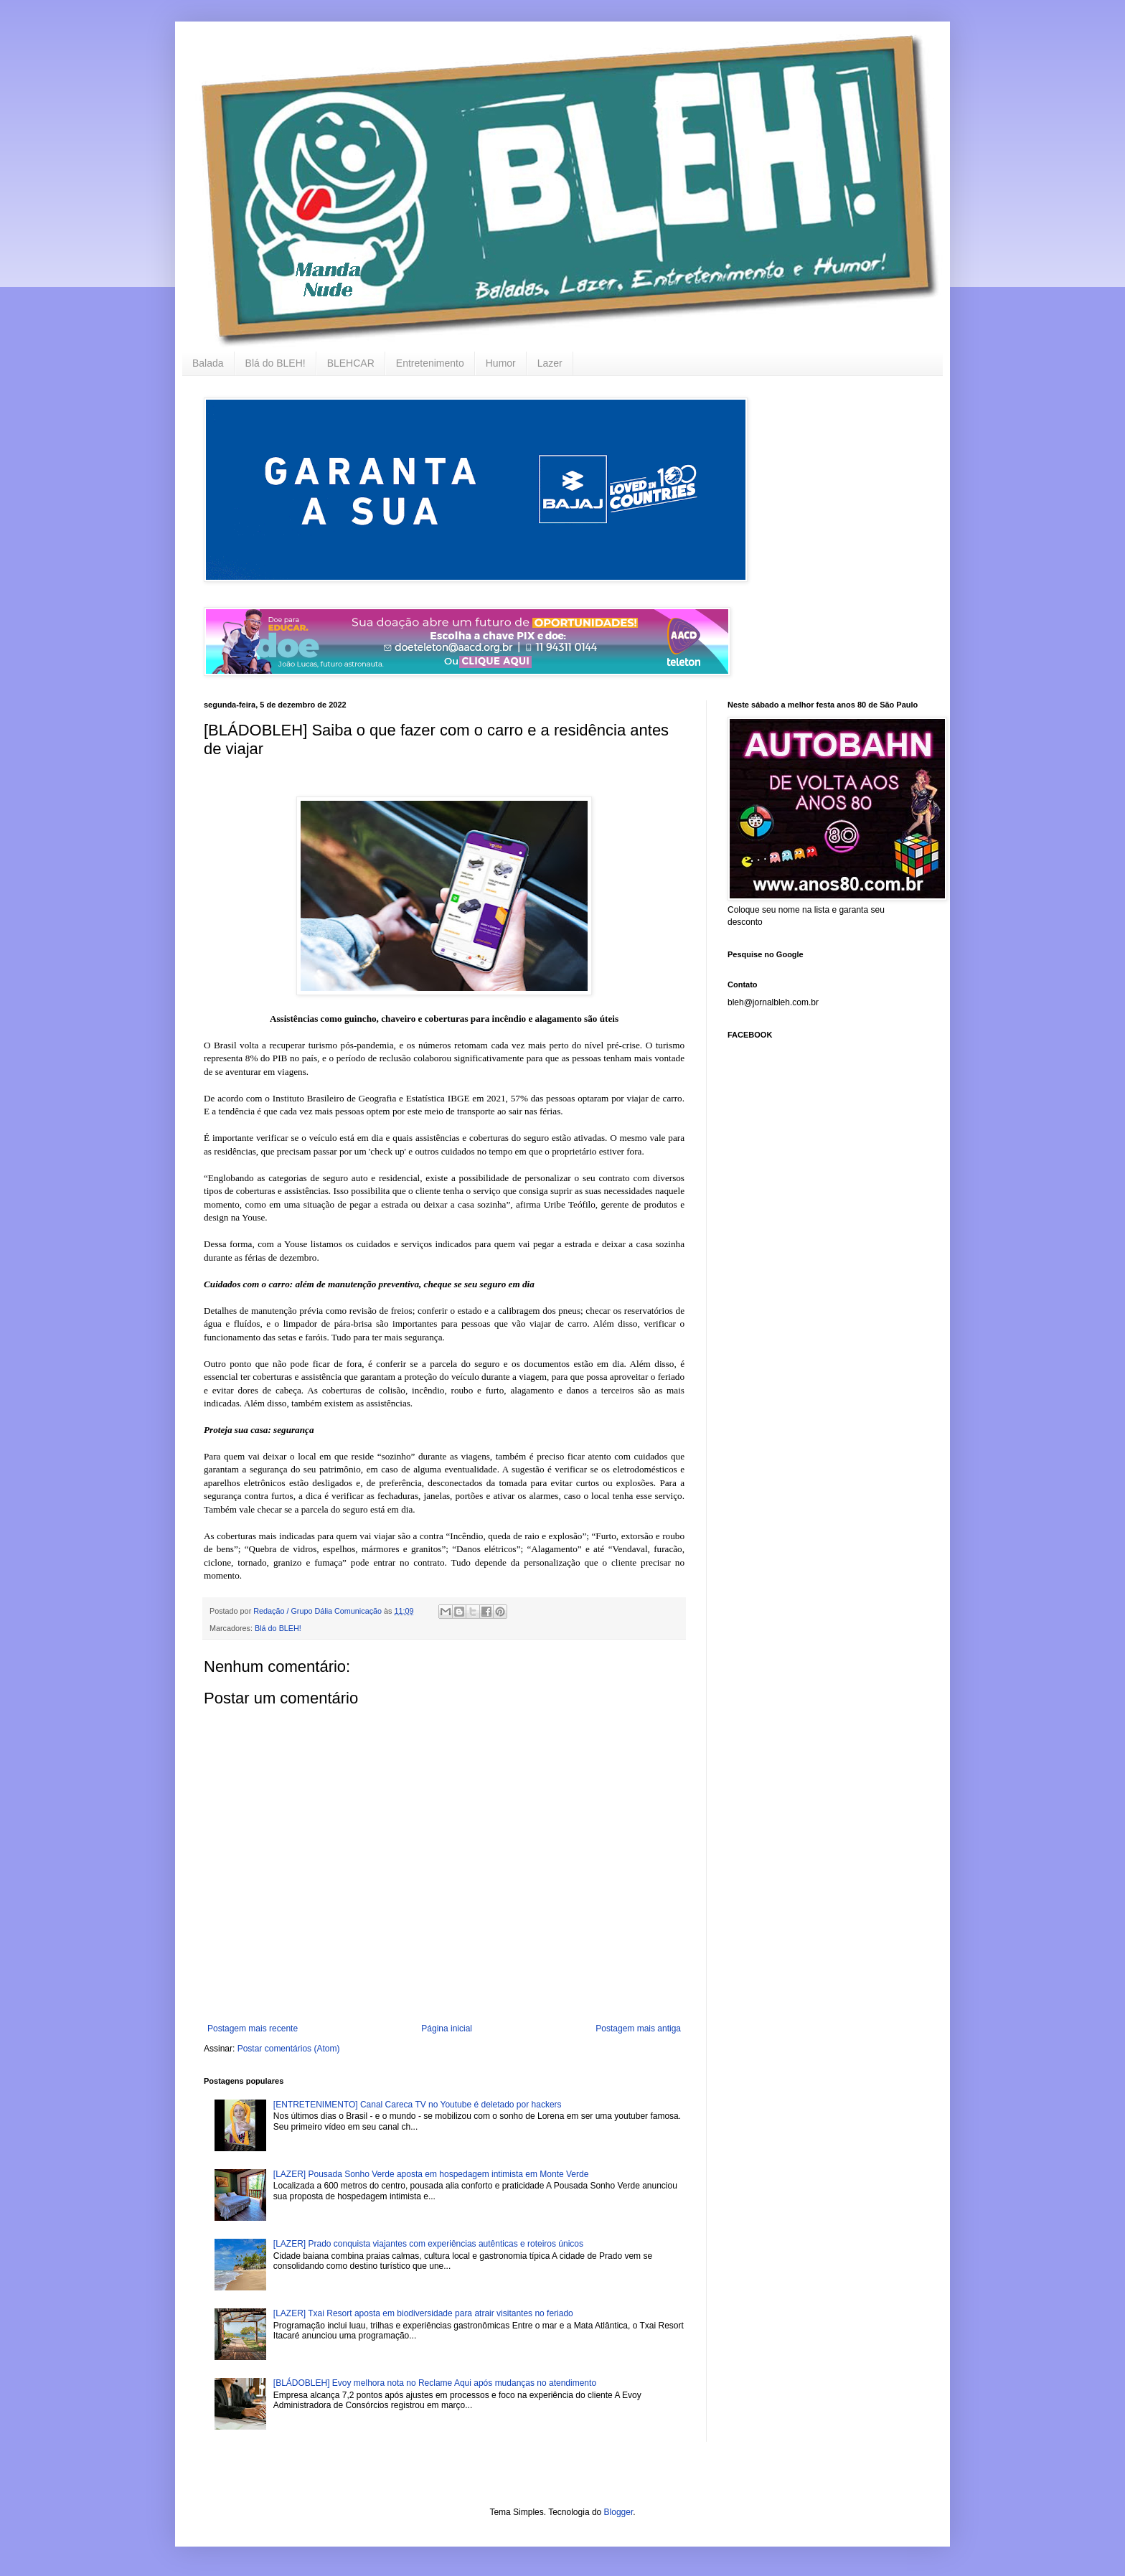 Image resolution: width=1125 pixels, height=2576 pixels. Describe the element at coordinates (428, 2244) in the screenshot. I see `[LAZER] Prado conquista viajantes com experiências autênticas e roteiros únicos` at that location.